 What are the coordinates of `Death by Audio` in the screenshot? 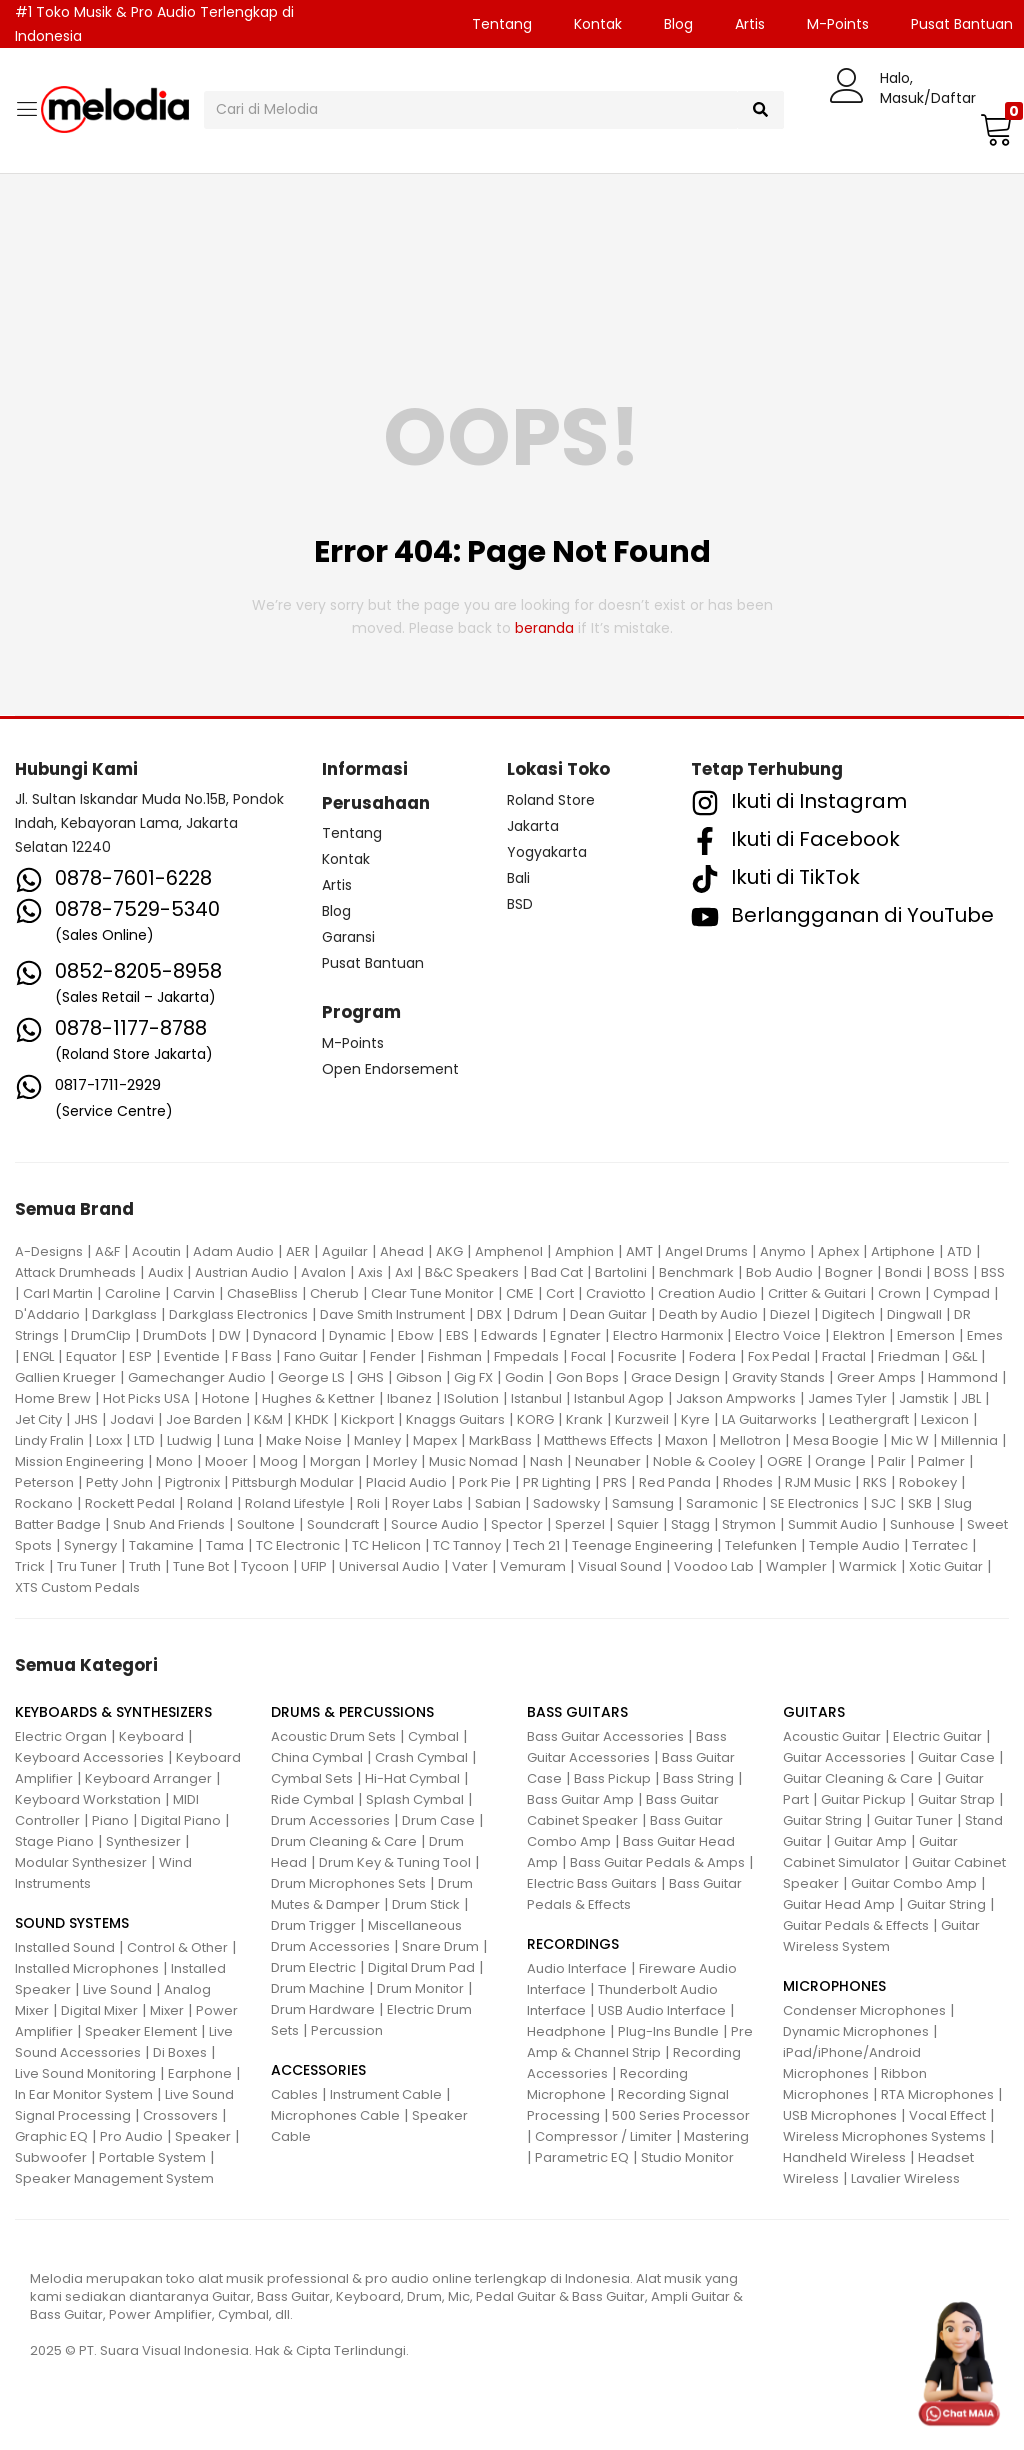 It's located at (708, 1314).